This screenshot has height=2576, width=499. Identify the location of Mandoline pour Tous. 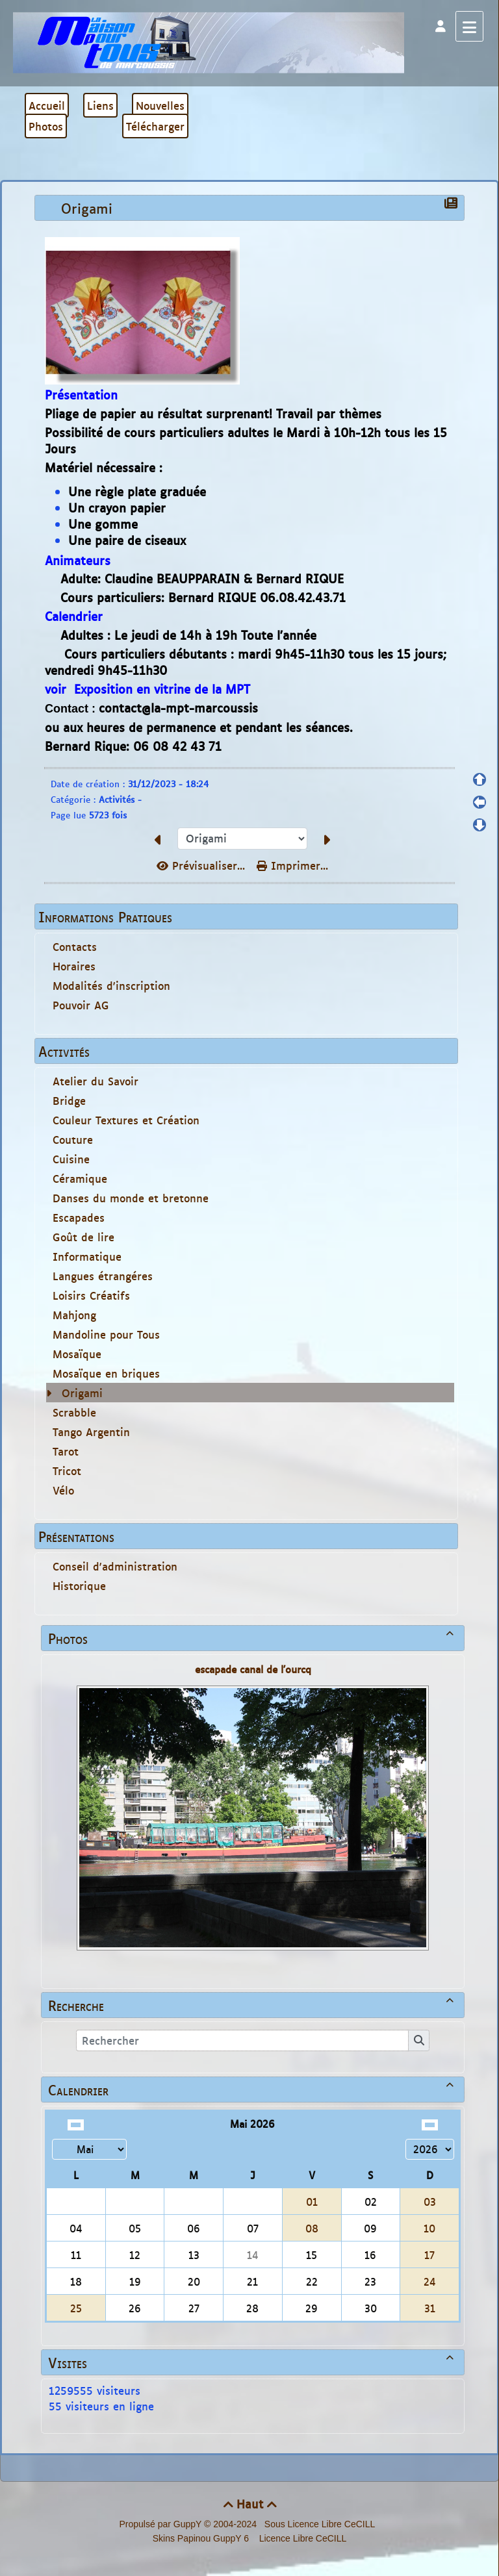
(106, 1334).